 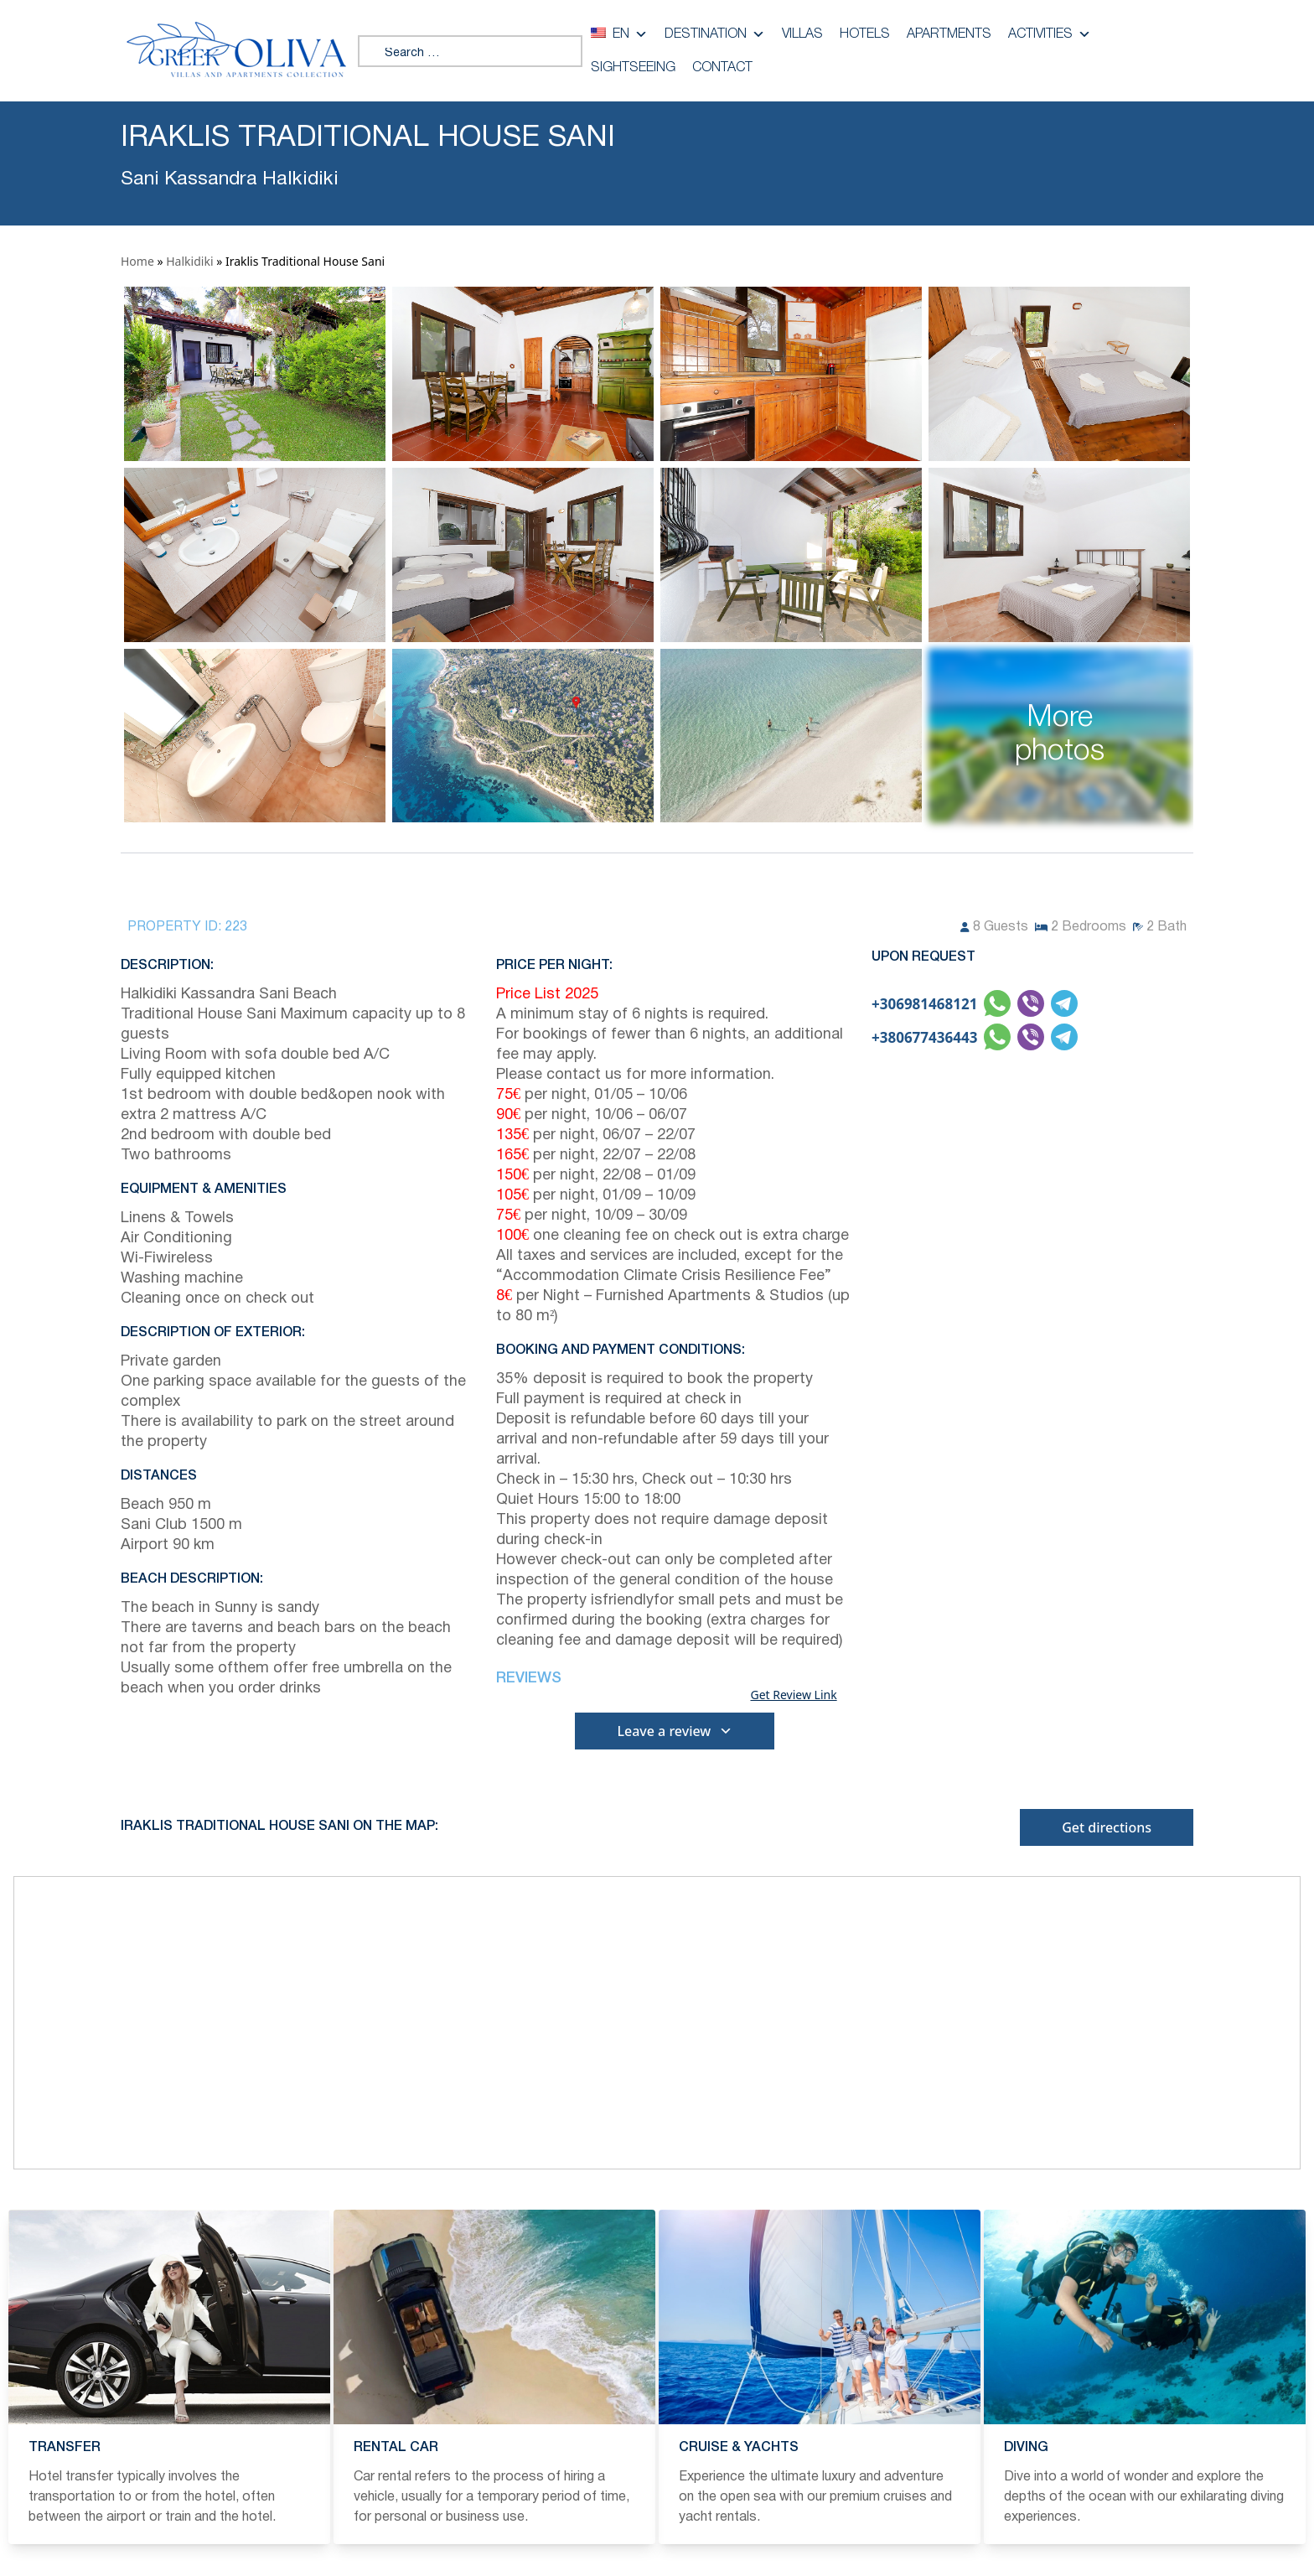 What do you see at coordinates (949, 34) in the screenshot?
I see `Apartments` at bounding box center [949, 34].